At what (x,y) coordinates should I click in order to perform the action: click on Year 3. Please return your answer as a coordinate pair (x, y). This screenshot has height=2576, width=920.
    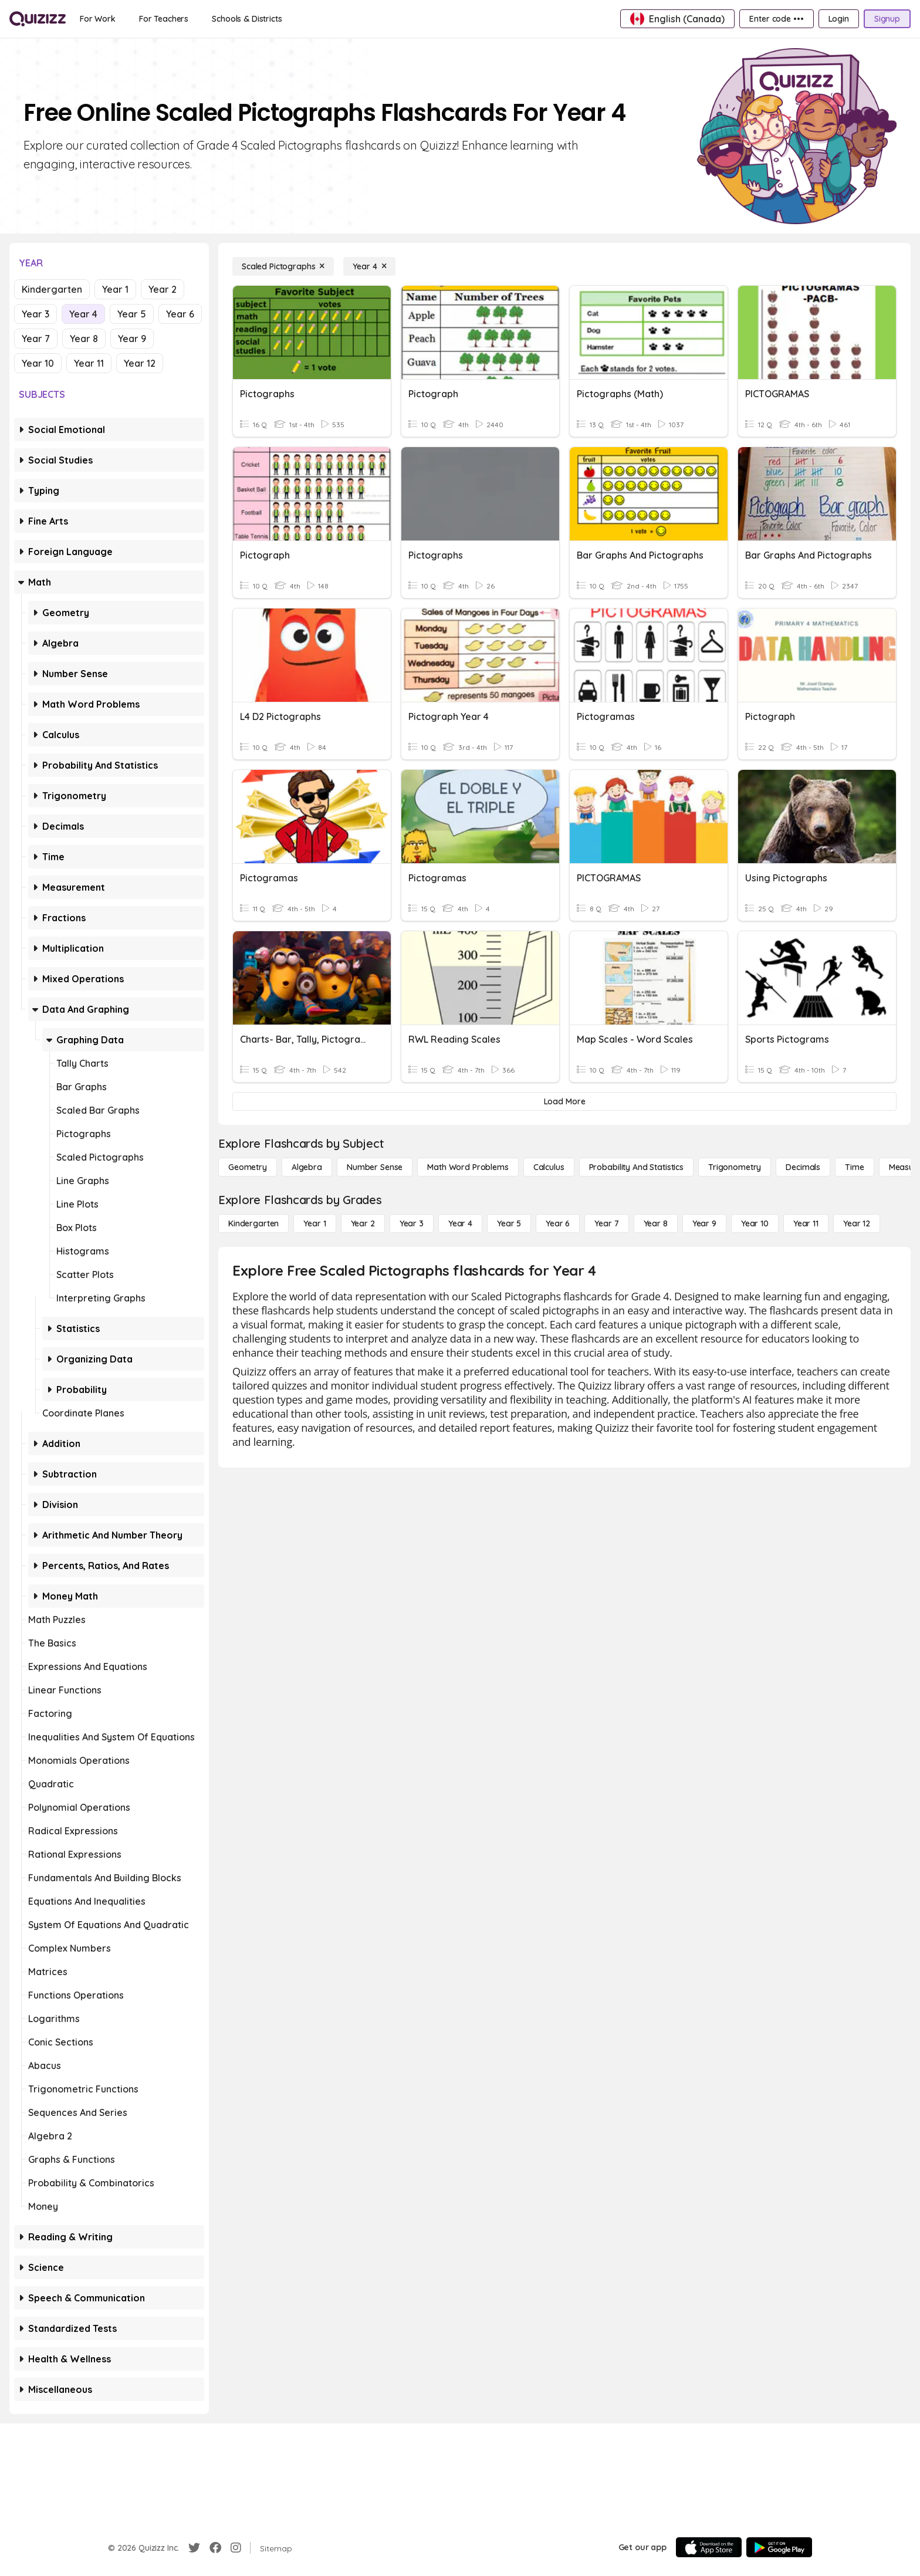
    Looking at the image, I should click on (35, 314).